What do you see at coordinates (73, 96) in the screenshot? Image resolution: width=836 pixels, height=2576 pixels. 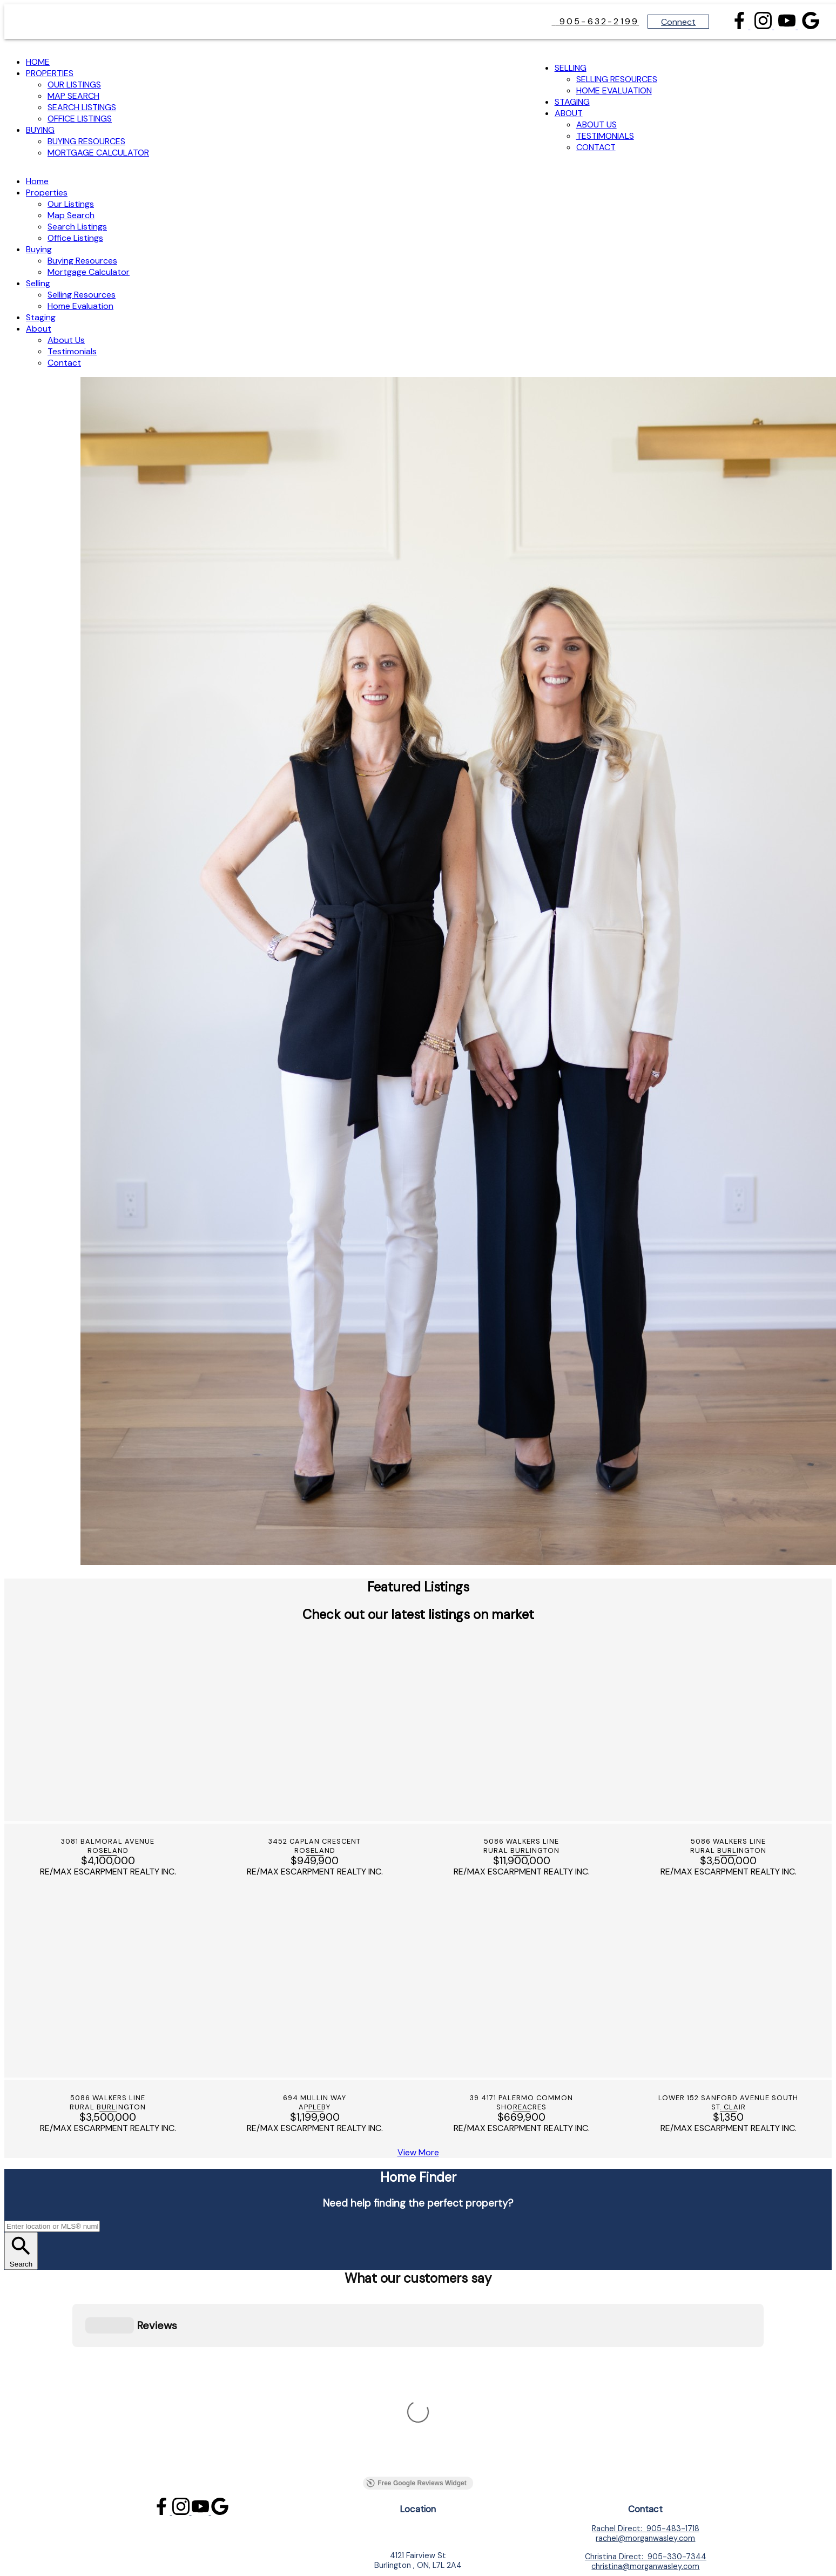 I see `Map Search [menuitem]` at bounding box center [73, 96].